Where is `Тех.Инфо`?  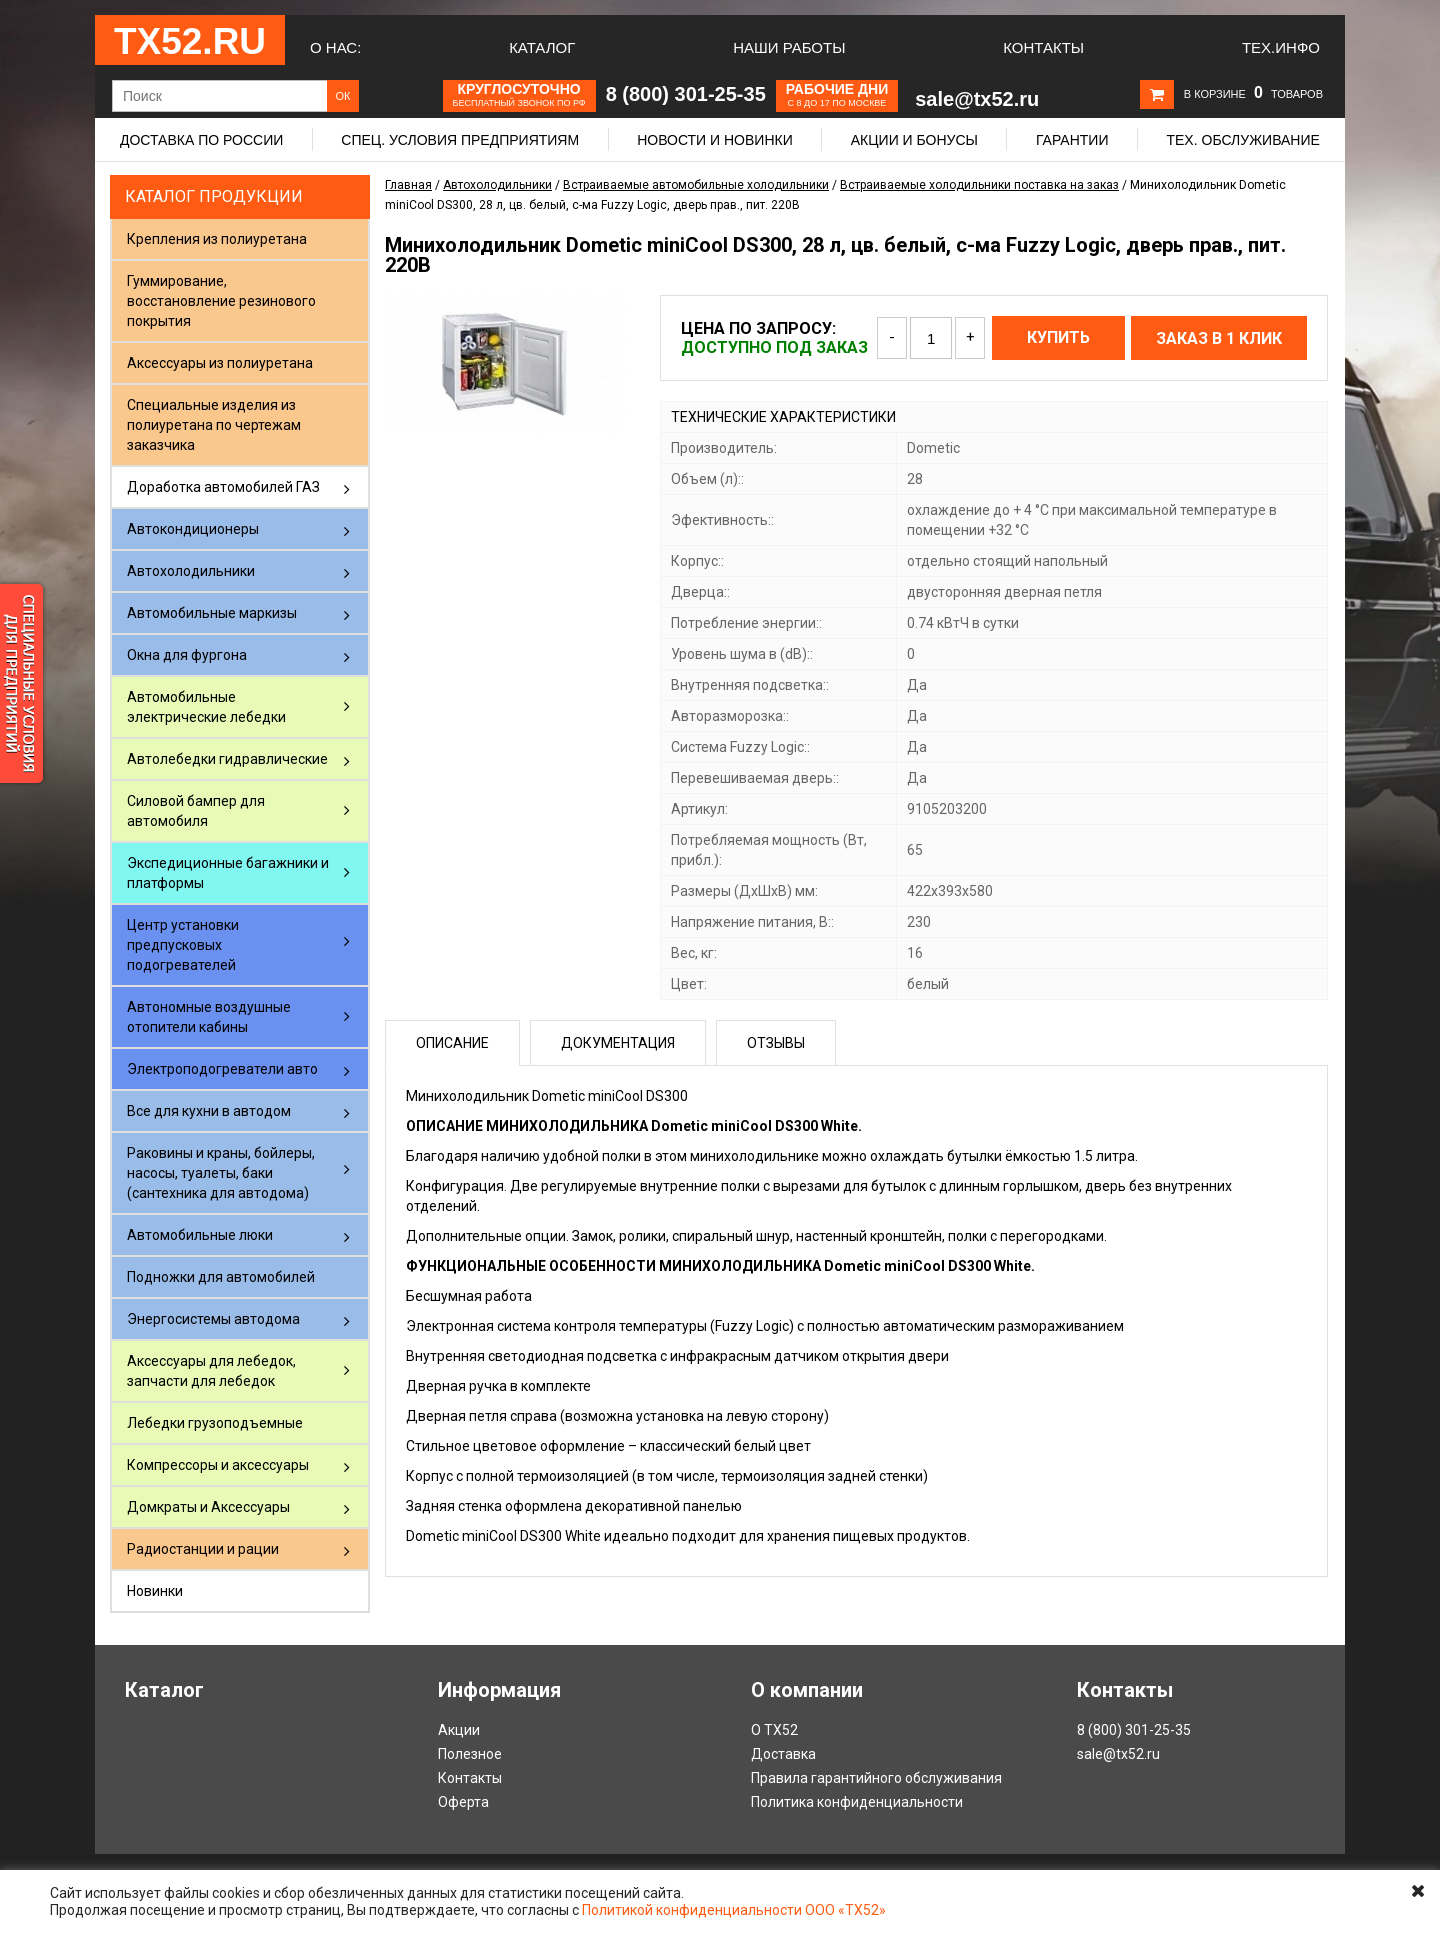
Тех.Инфо is located at coordinates (1281, 47).